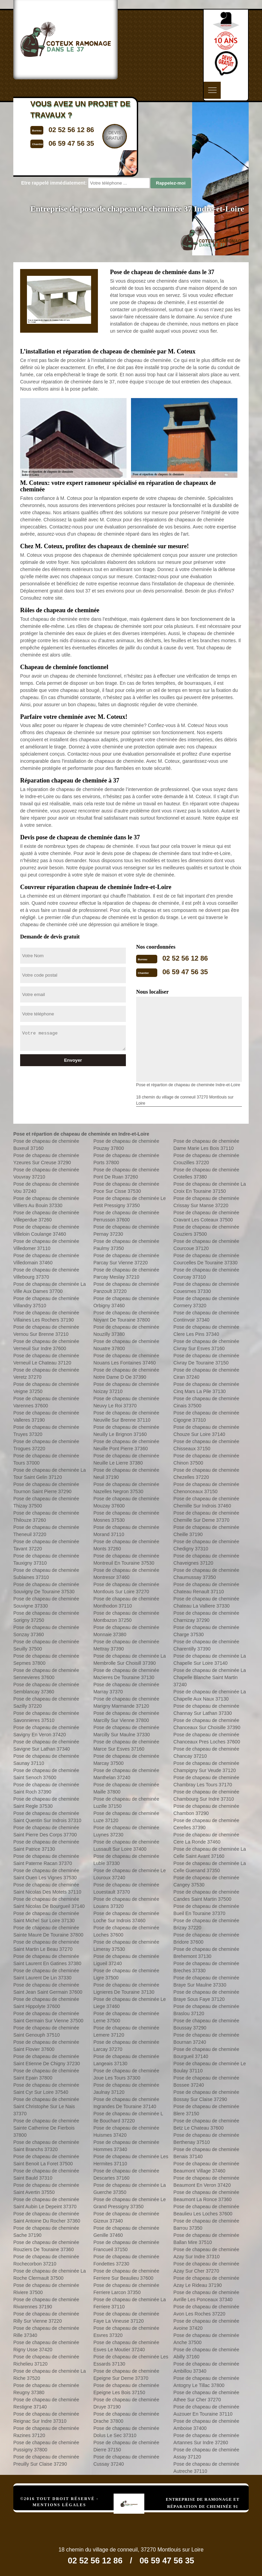  Describe the element at coordinates (47, 1817) in the screenshot. I see `Pose de chapeau de cheminée Saint Quentin Sur Indrois 37310` at that location.